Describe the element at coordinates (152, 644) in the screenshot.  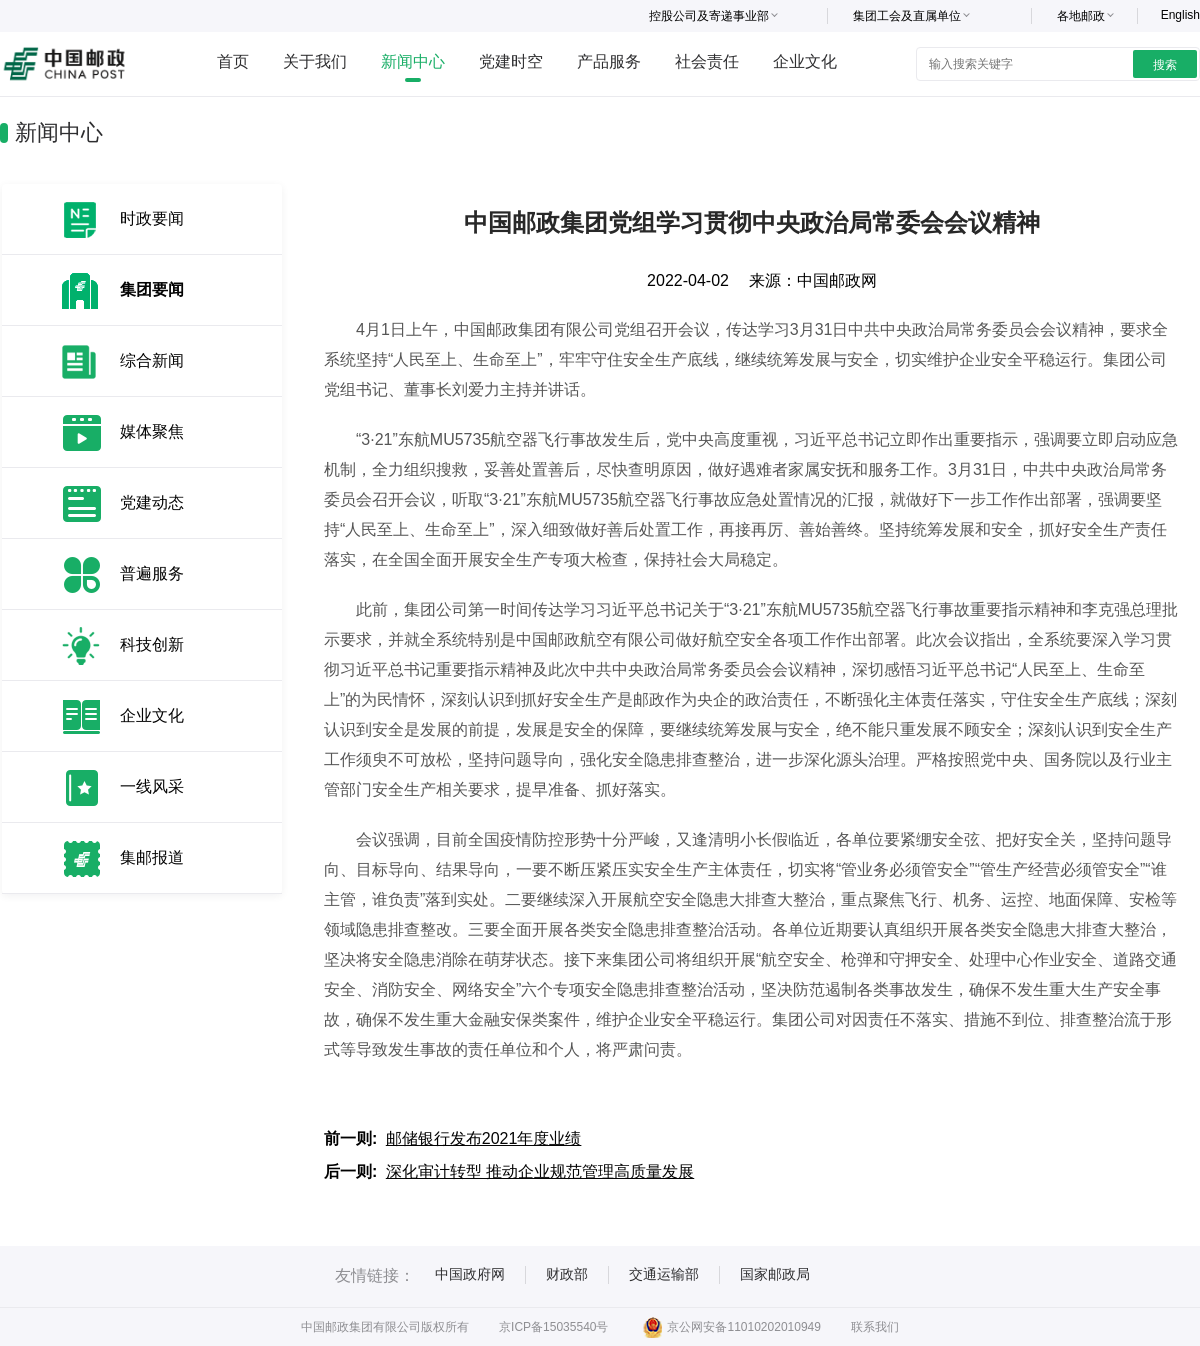
I see `科技创新` at that location.